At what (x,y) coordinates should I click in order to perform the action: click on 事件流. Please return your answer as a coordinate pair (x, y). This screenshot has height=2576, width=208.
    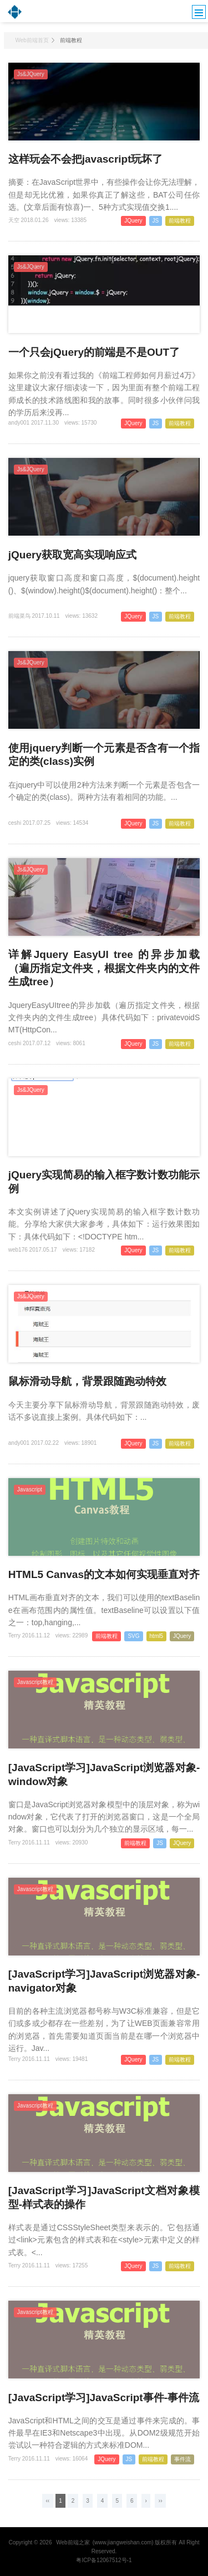
    Looking at the image, I should click on (182, 2459).